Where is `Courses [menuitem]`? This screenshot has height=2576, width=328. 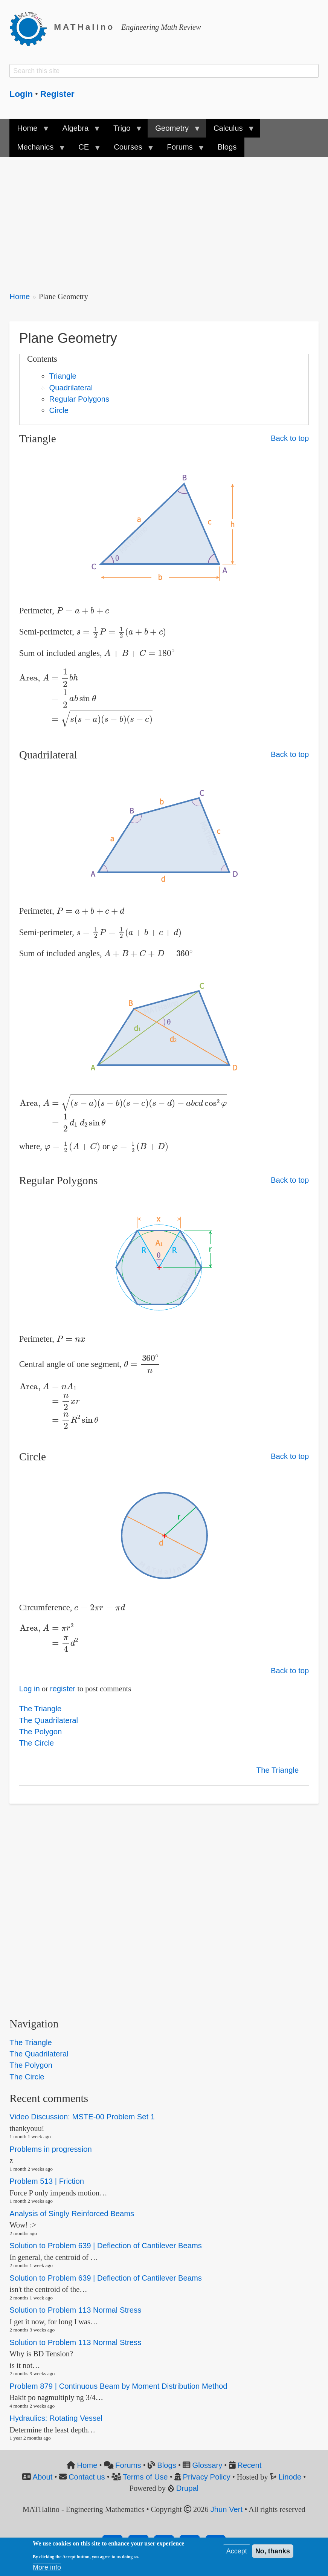 Courses [menuitem] is located at coordinates (130, 149).